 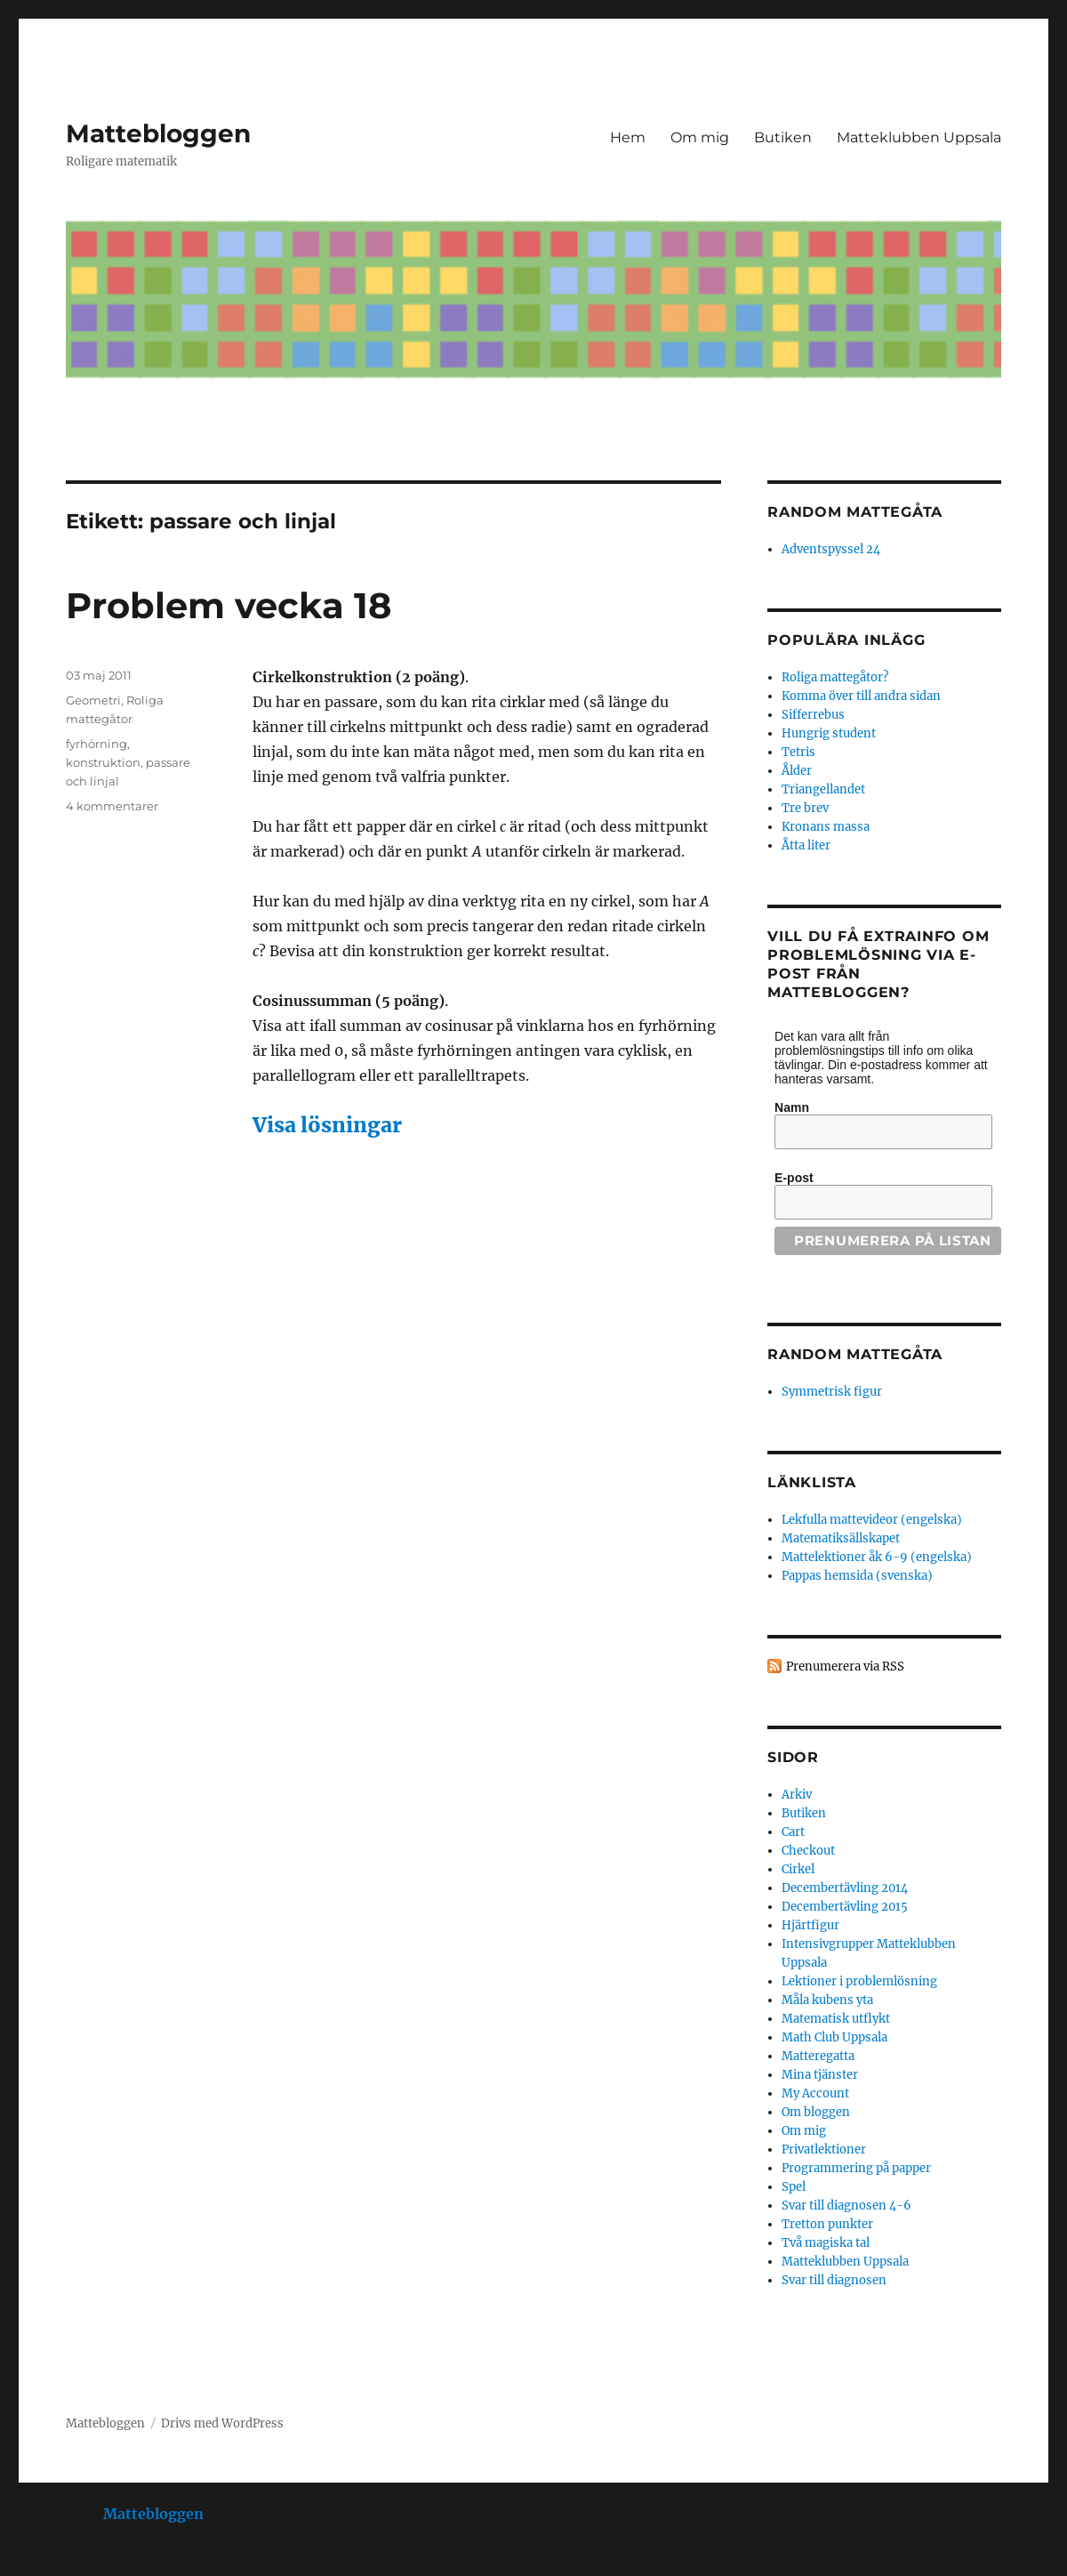 What do you see at coordinates (783, 137) in the screenshot?
I see `Butiken` at bounding box center [783, 137].